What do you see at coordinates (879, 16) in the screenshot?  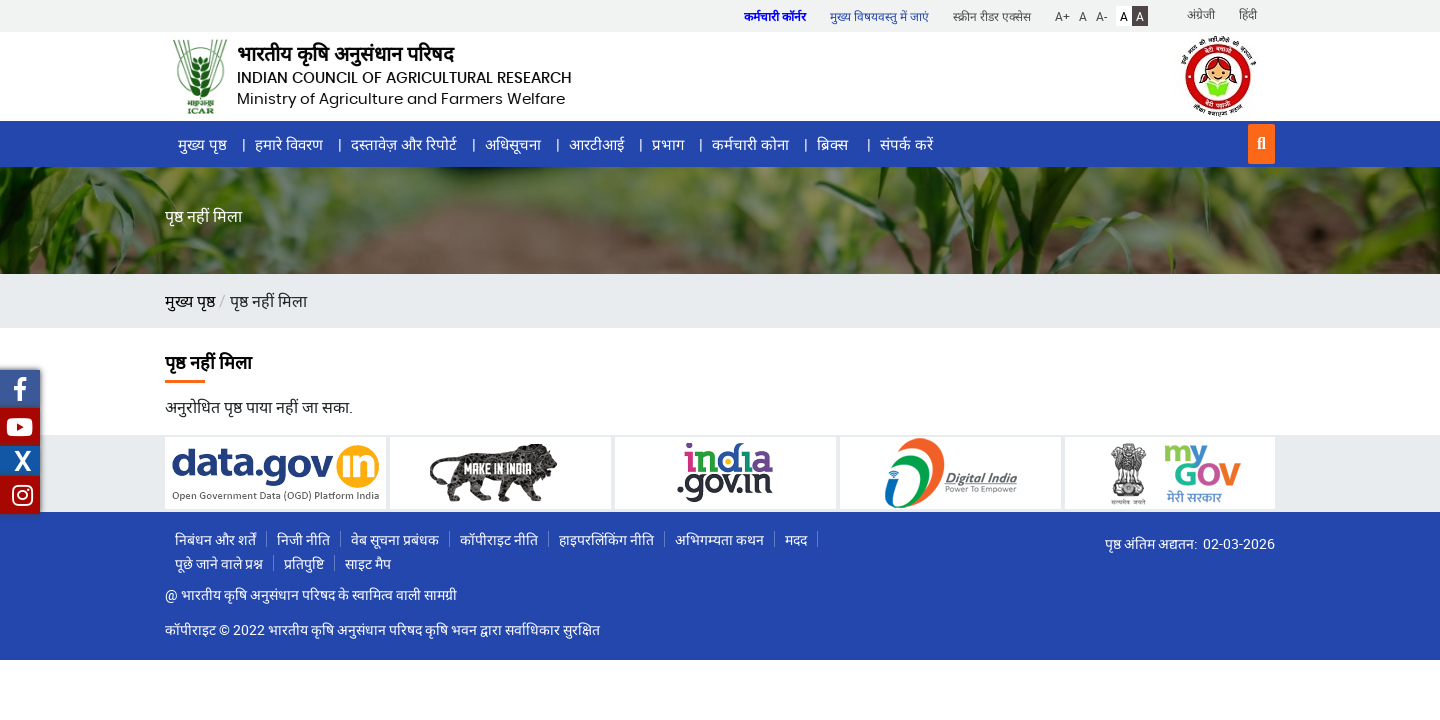 I see `मुख्य विषयवस्तु में जाएं [button]` at bounding box center [879, 16].